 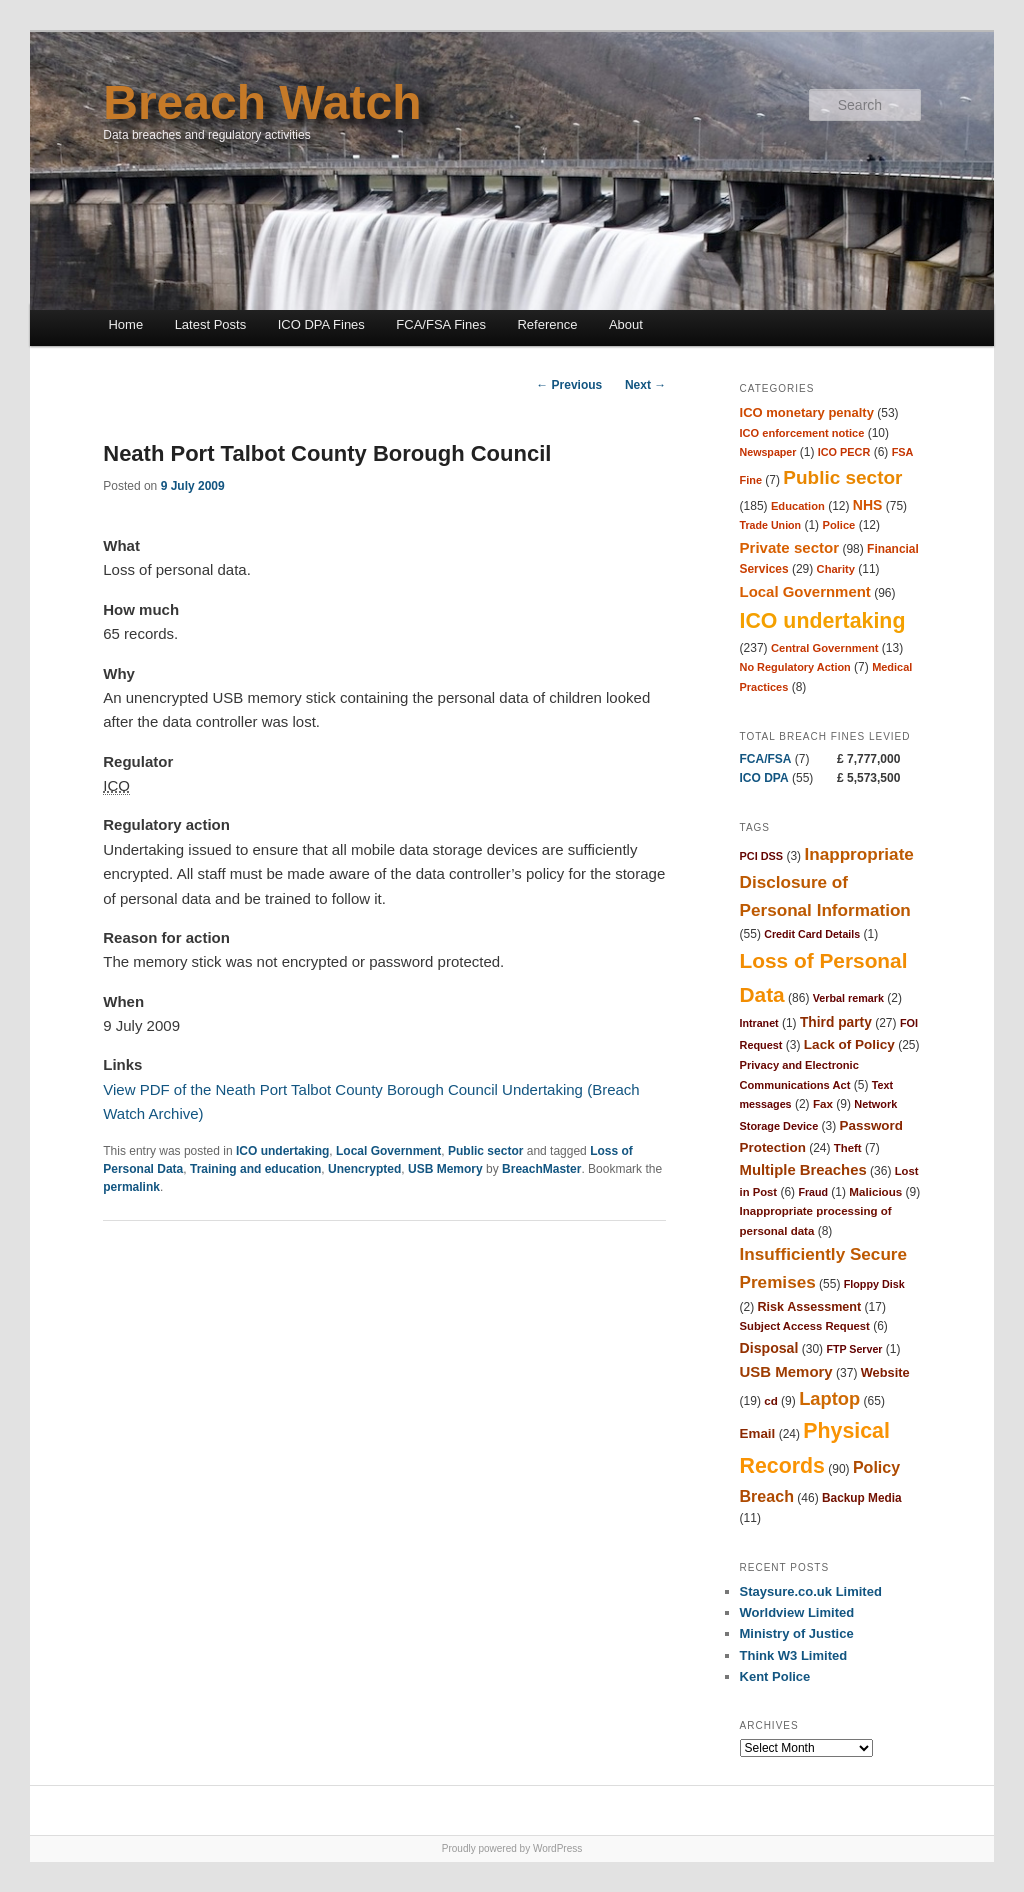 I want to click on PCI DSS, so click(x=762, y=856).